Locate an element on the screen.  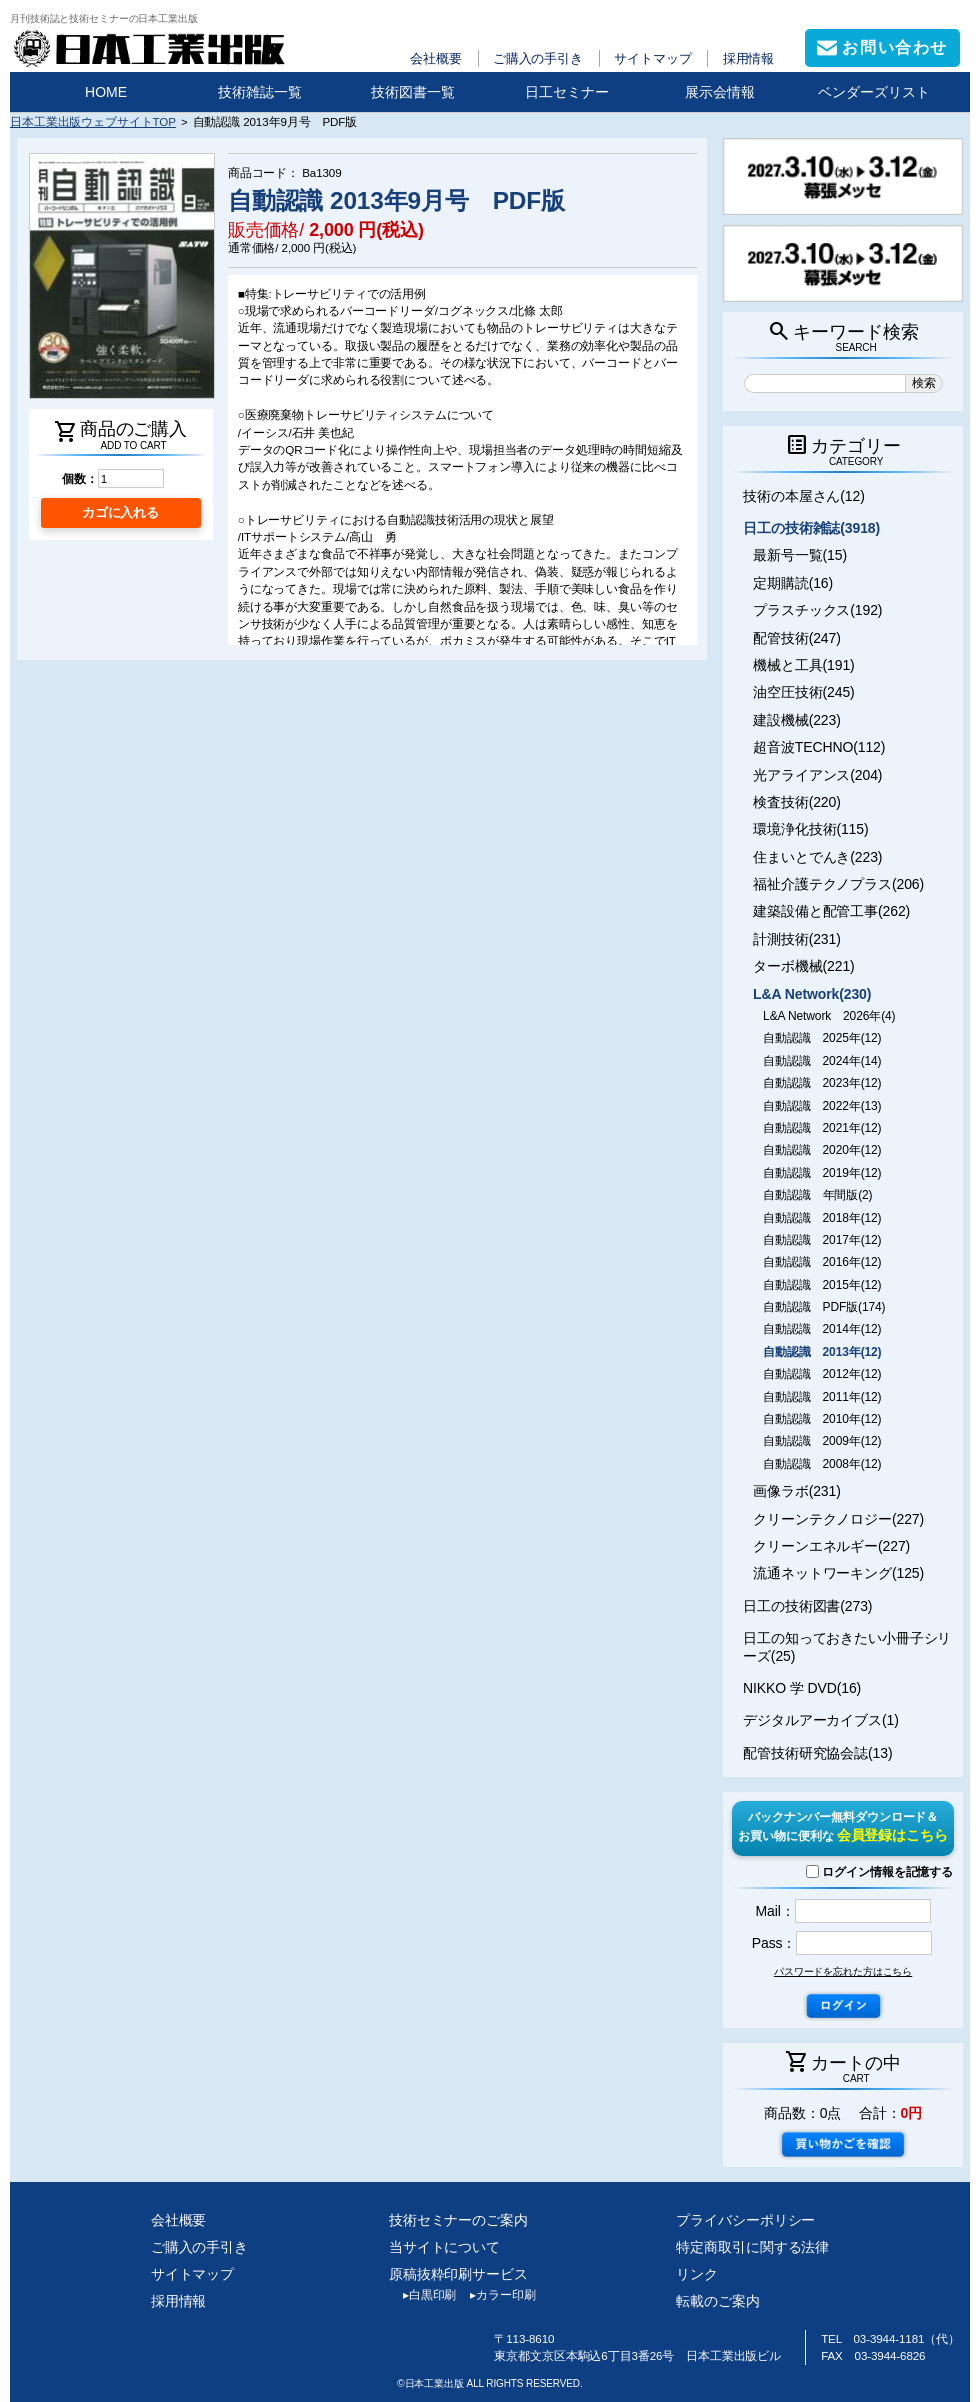
住まいとでんき(223) is located at coordinates (817, 857).